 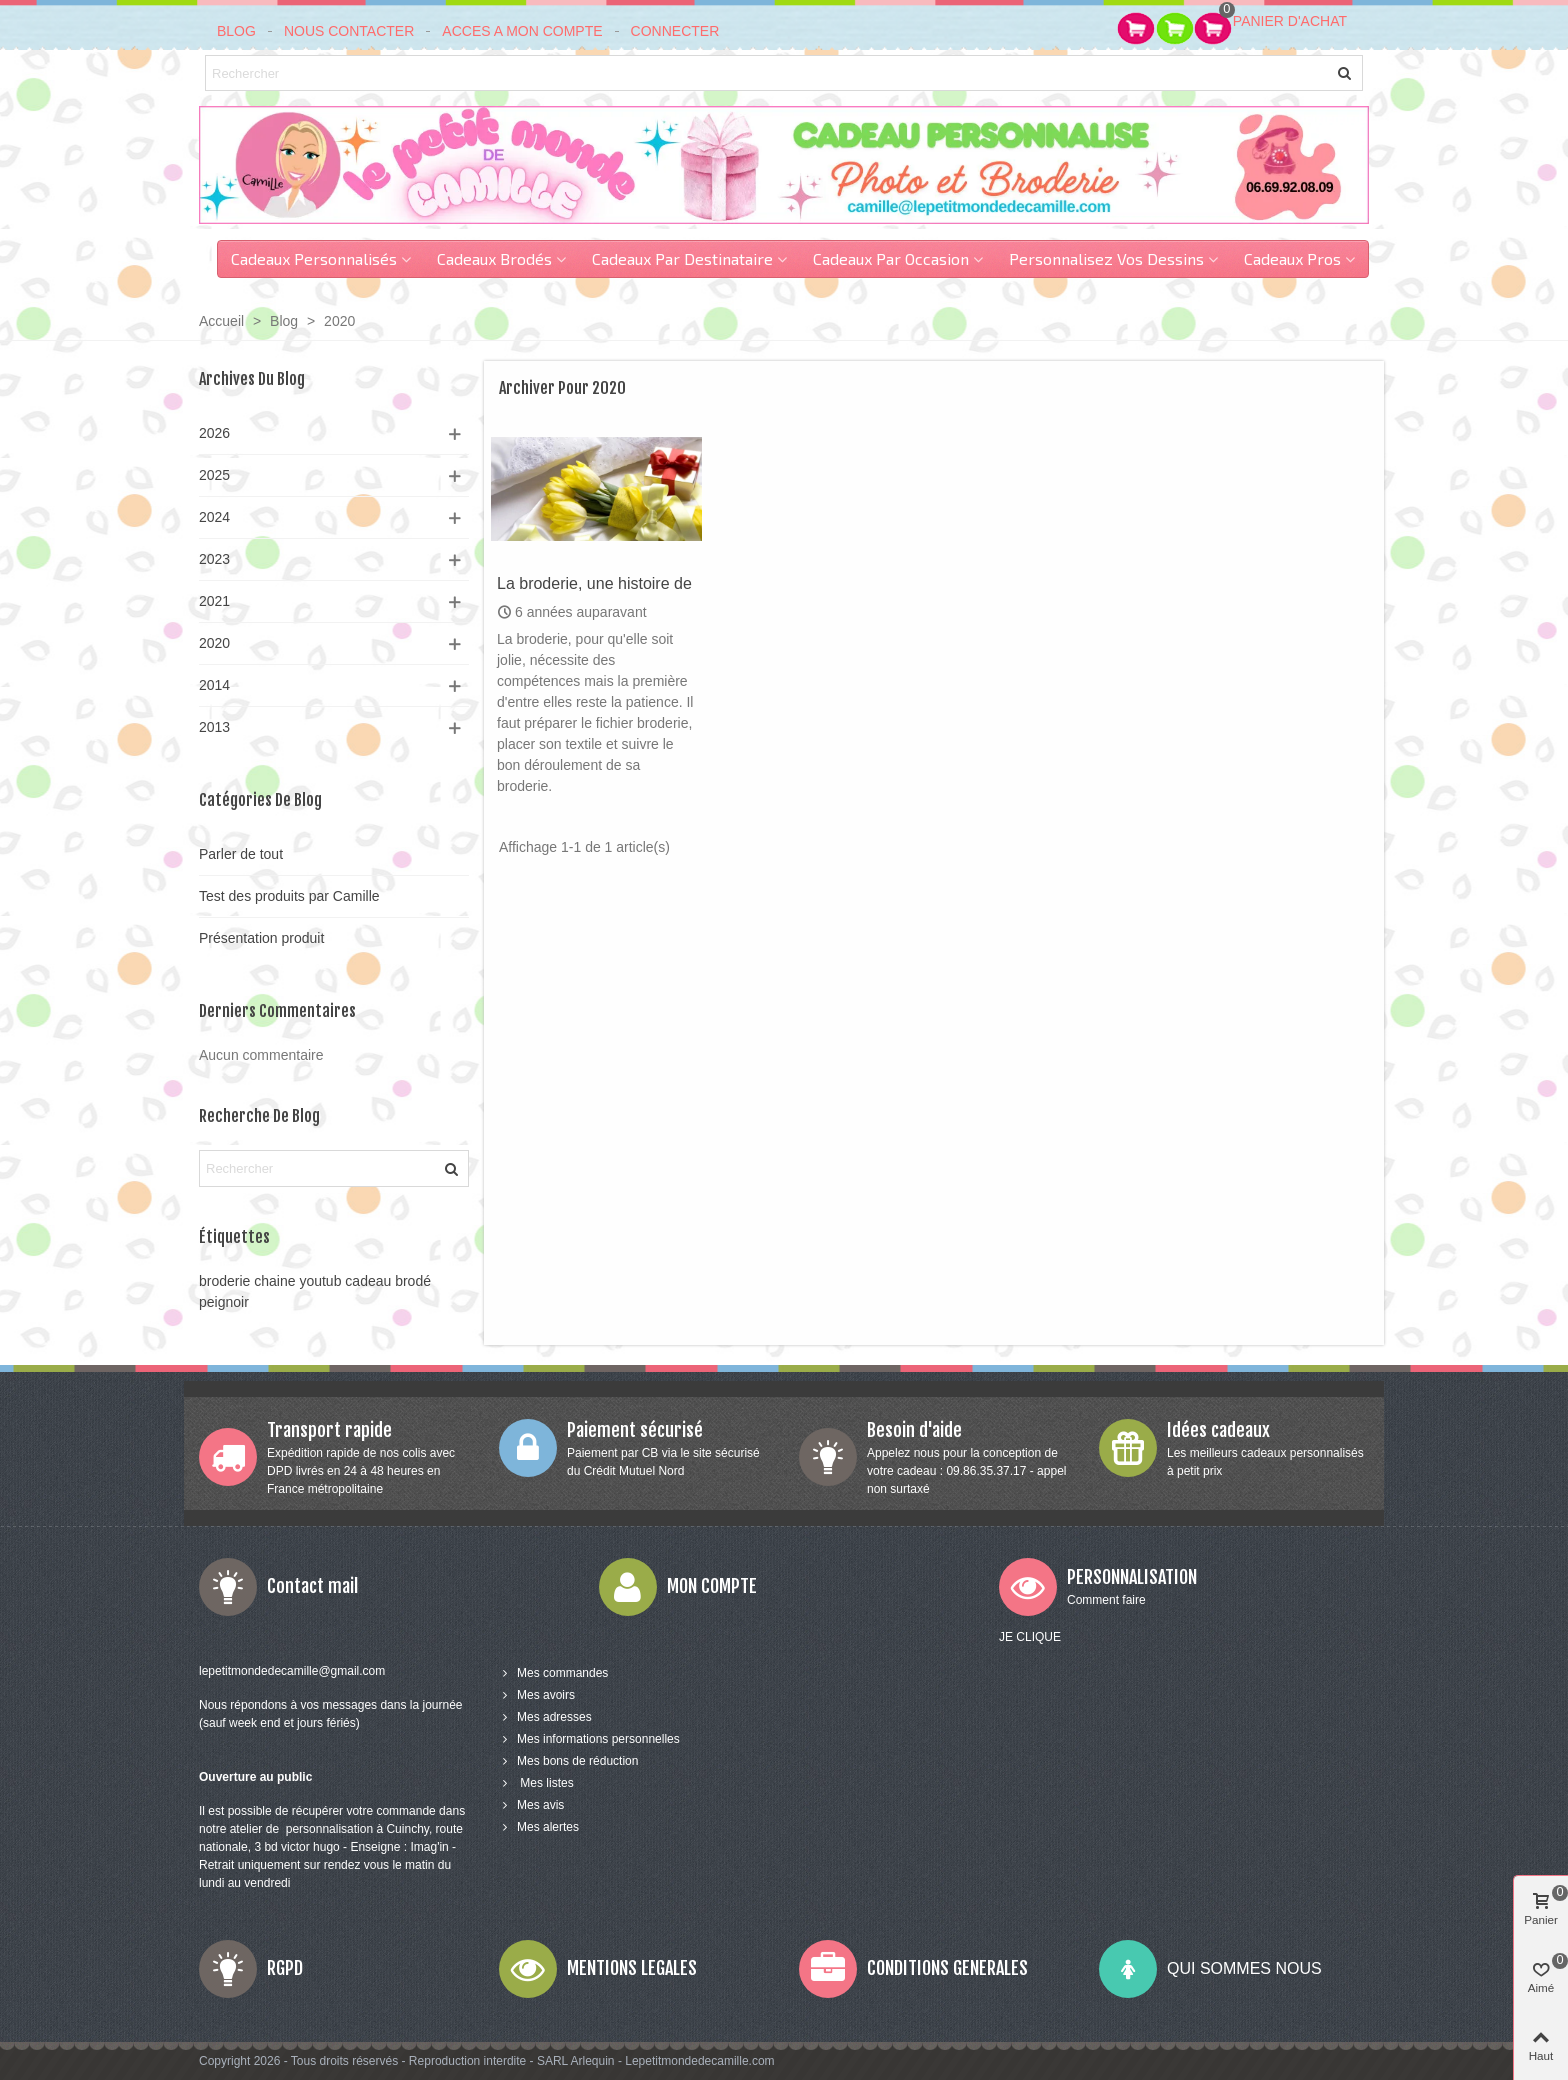 What do you see at coordinates (214, 475) in the screenshot?
I see `2025` at bounding box center [214, 475].